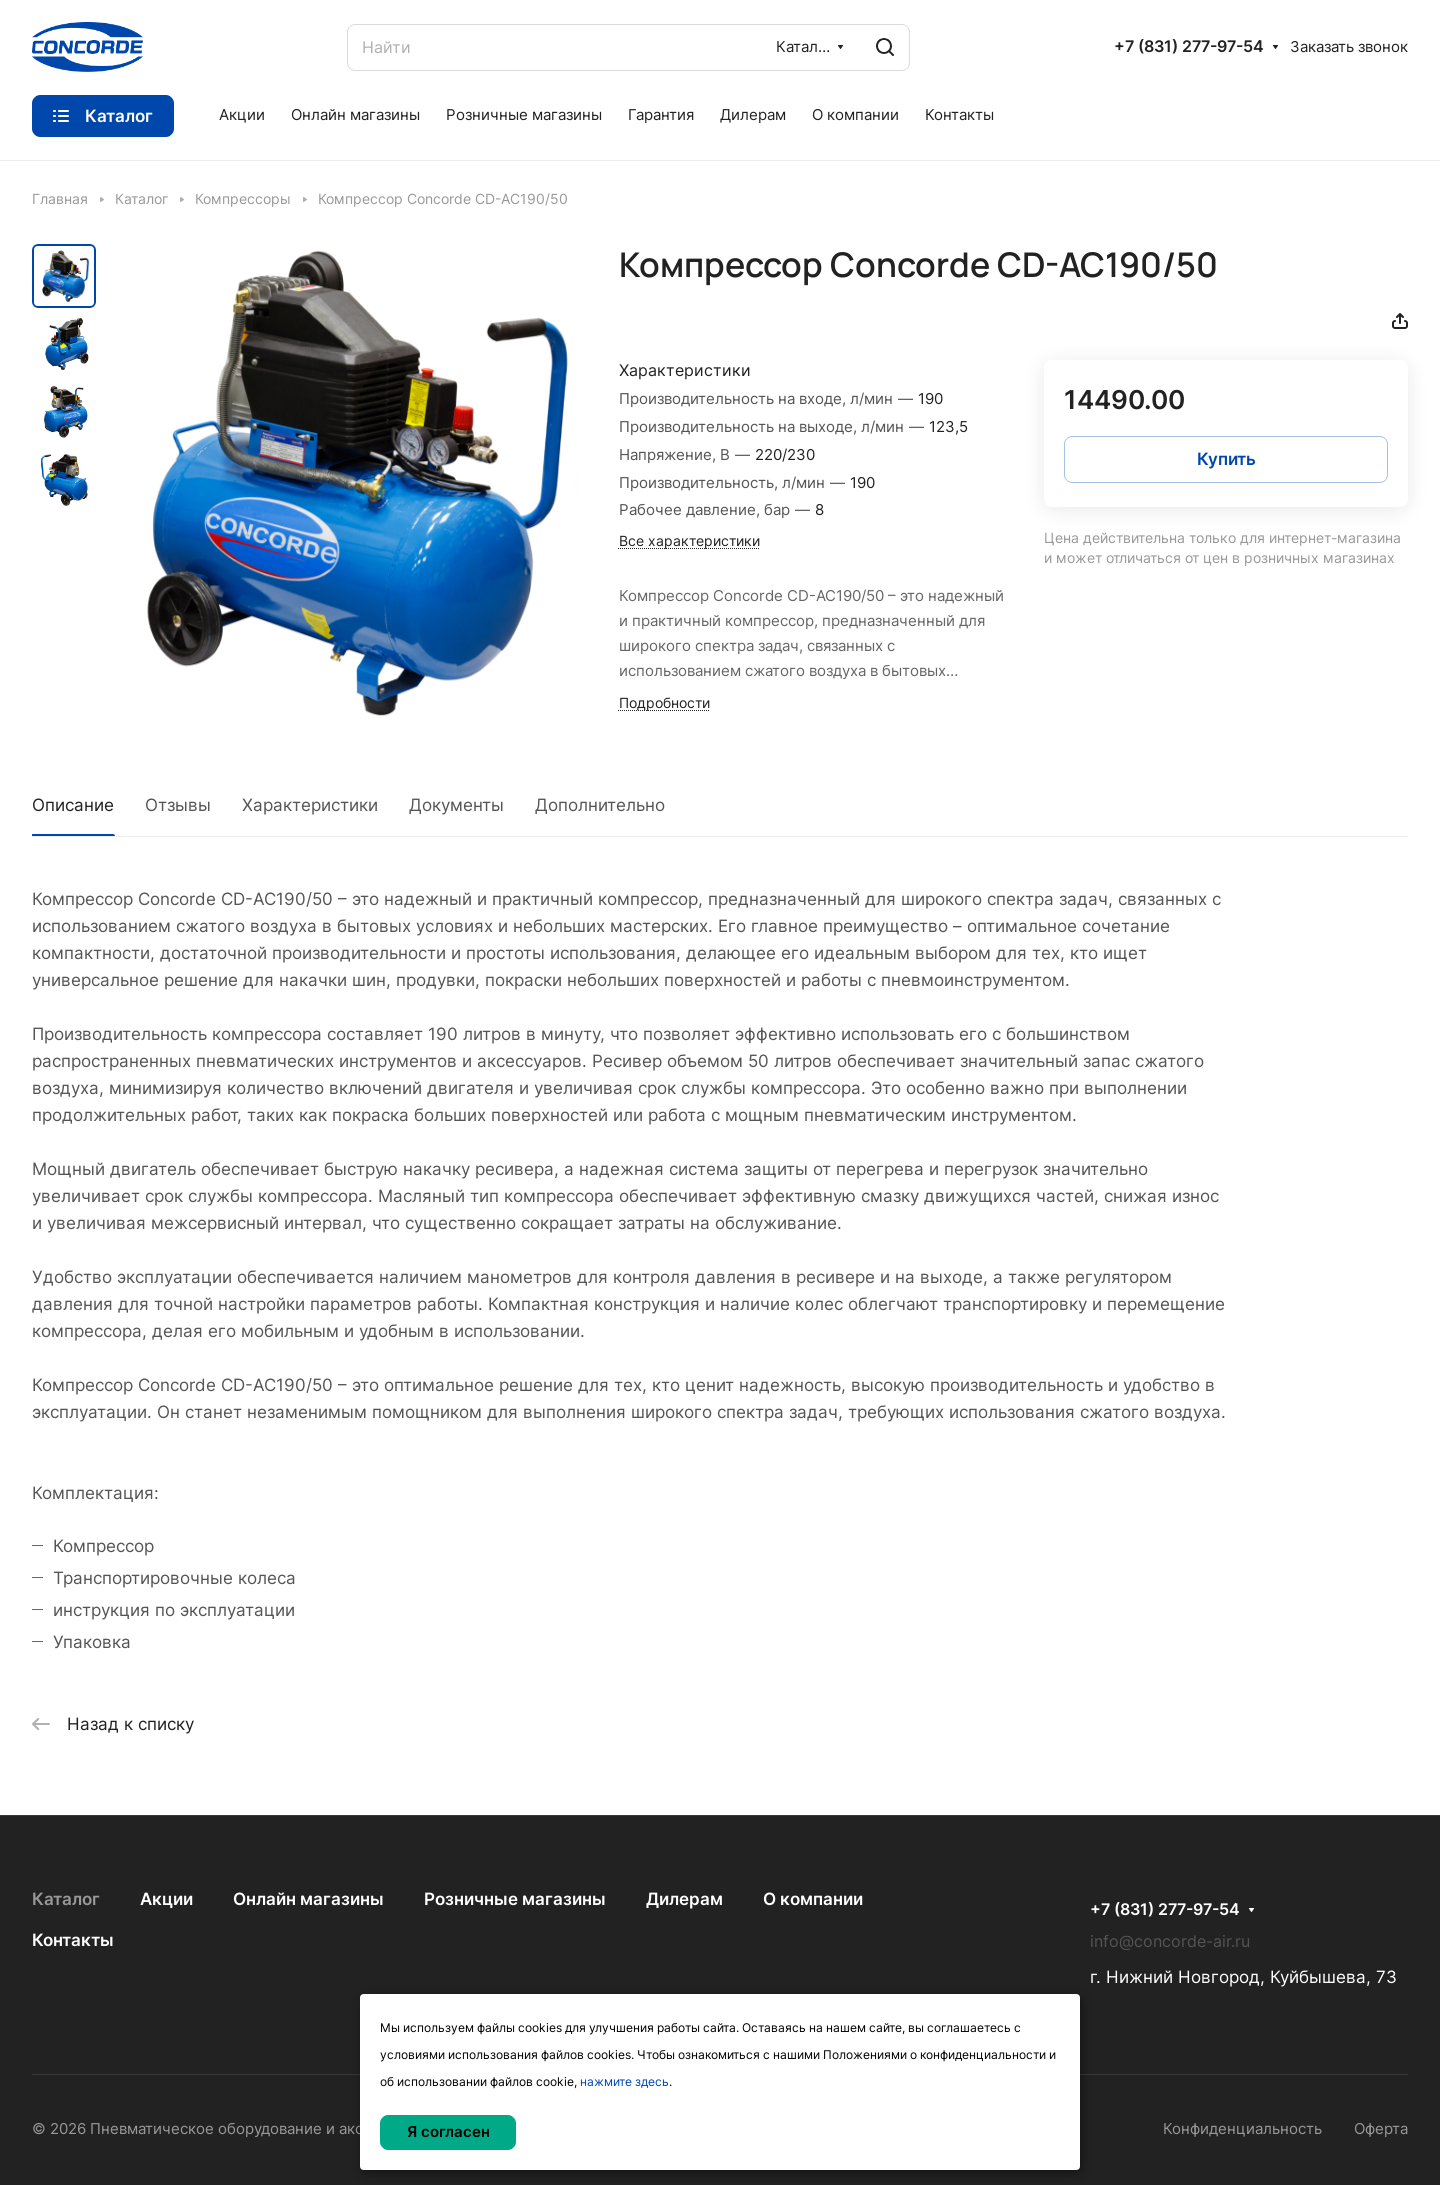 This screenshot has width=1440, height=2185. Describe the element at coordinates (308, 1899) in the screenshot. I see `Онлайн магазины` at that location.